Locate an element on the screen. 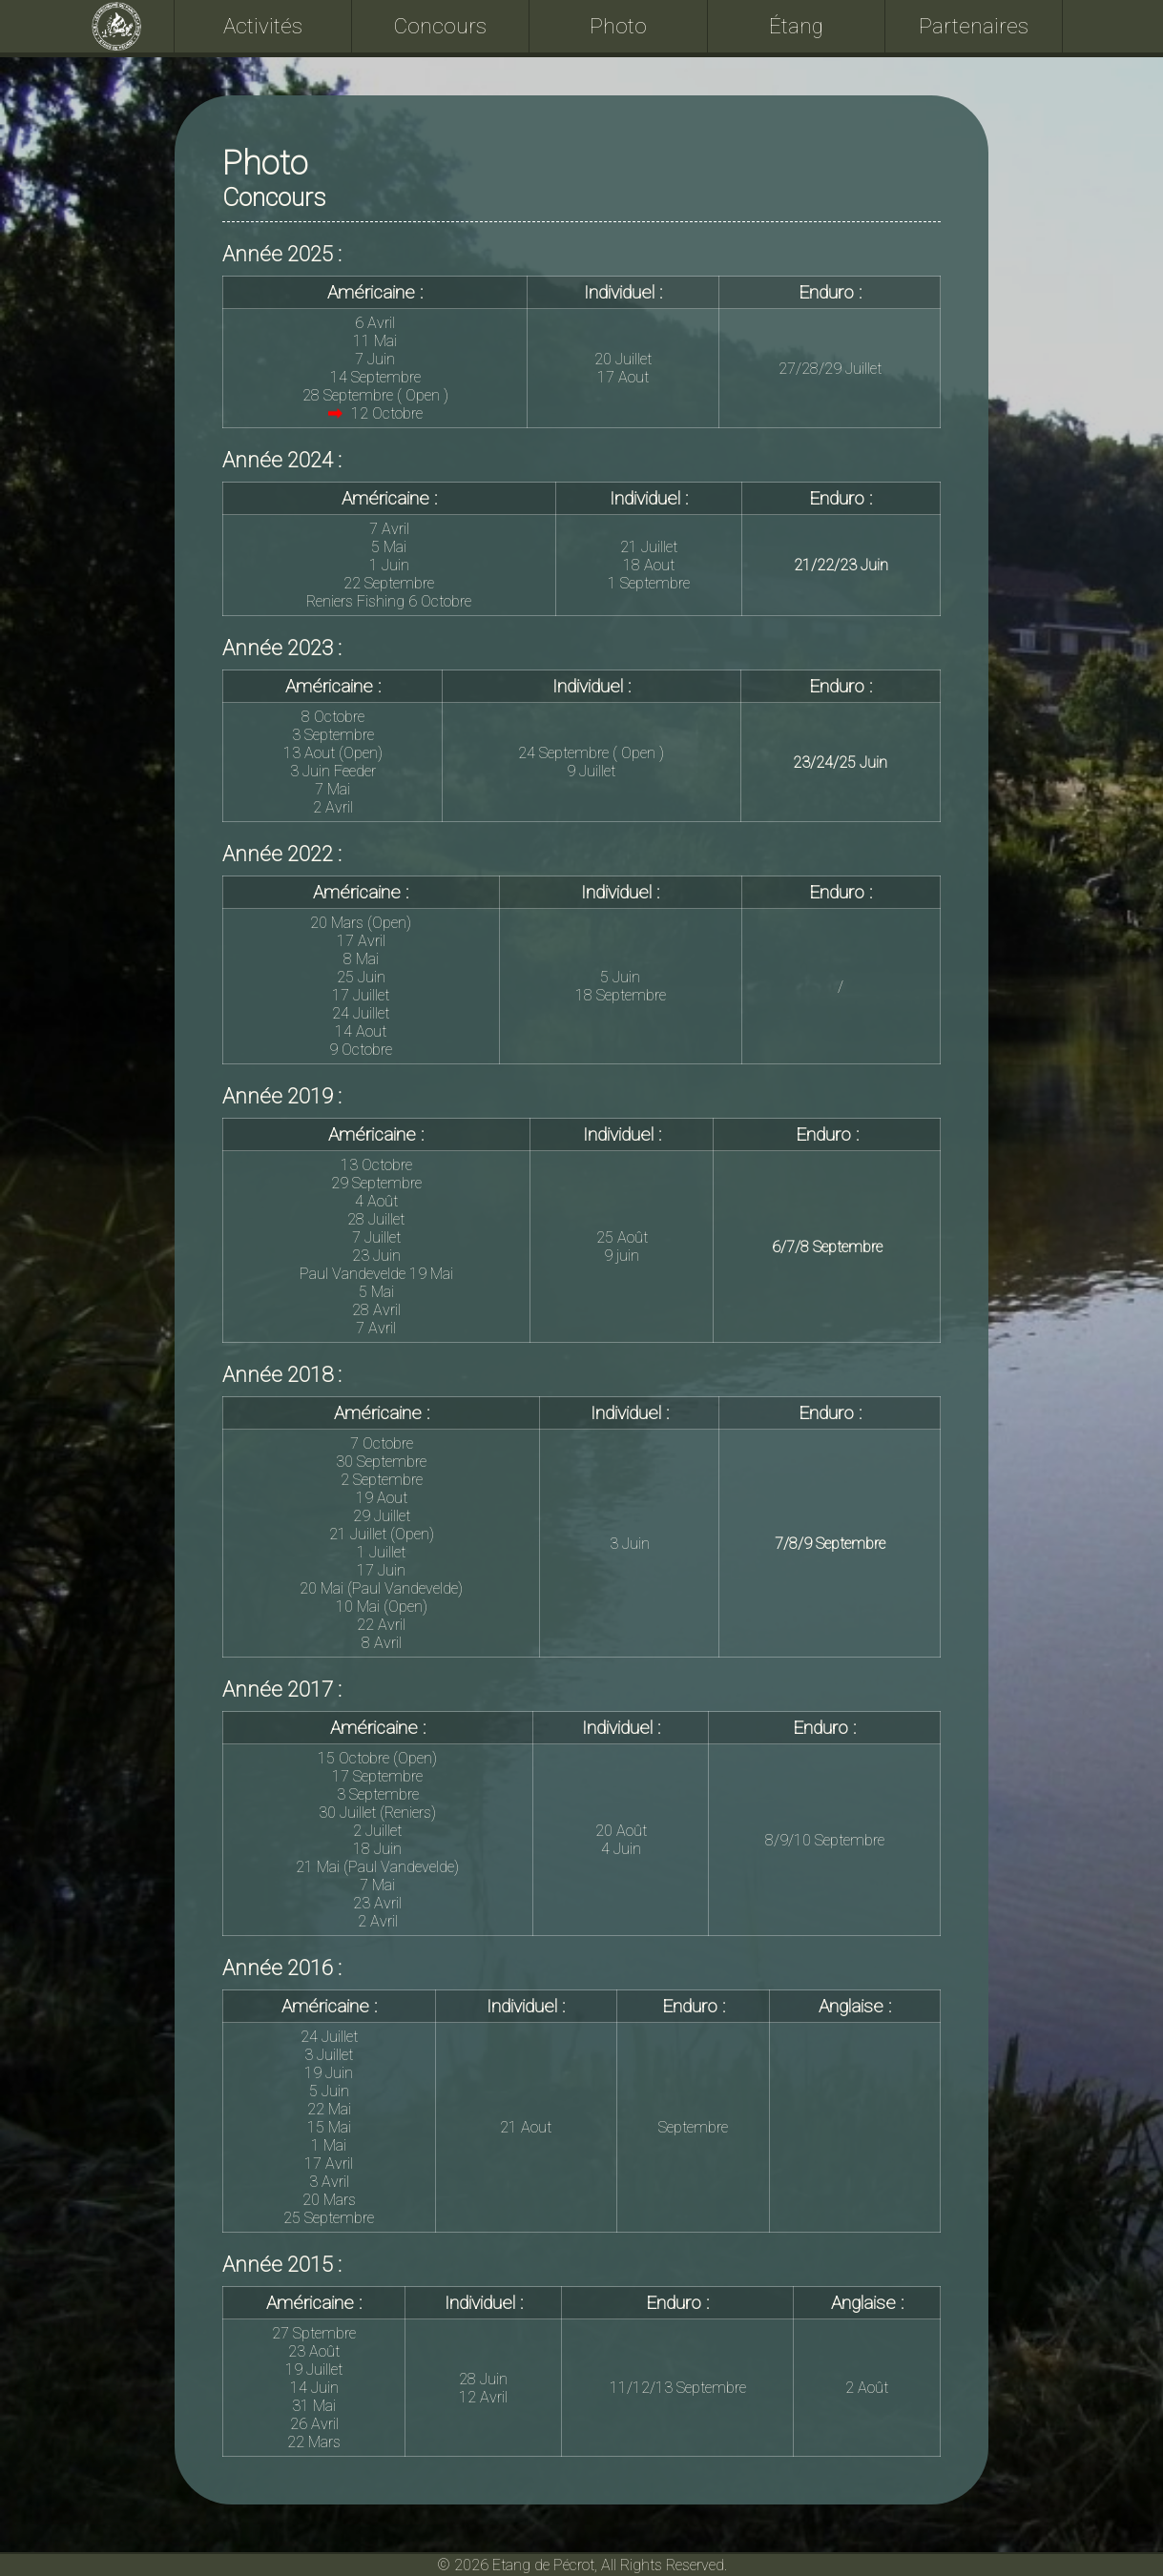 The width and height of the screenshot is (1163, 2576). 20 Mars is located at coordinates (329, 2200).